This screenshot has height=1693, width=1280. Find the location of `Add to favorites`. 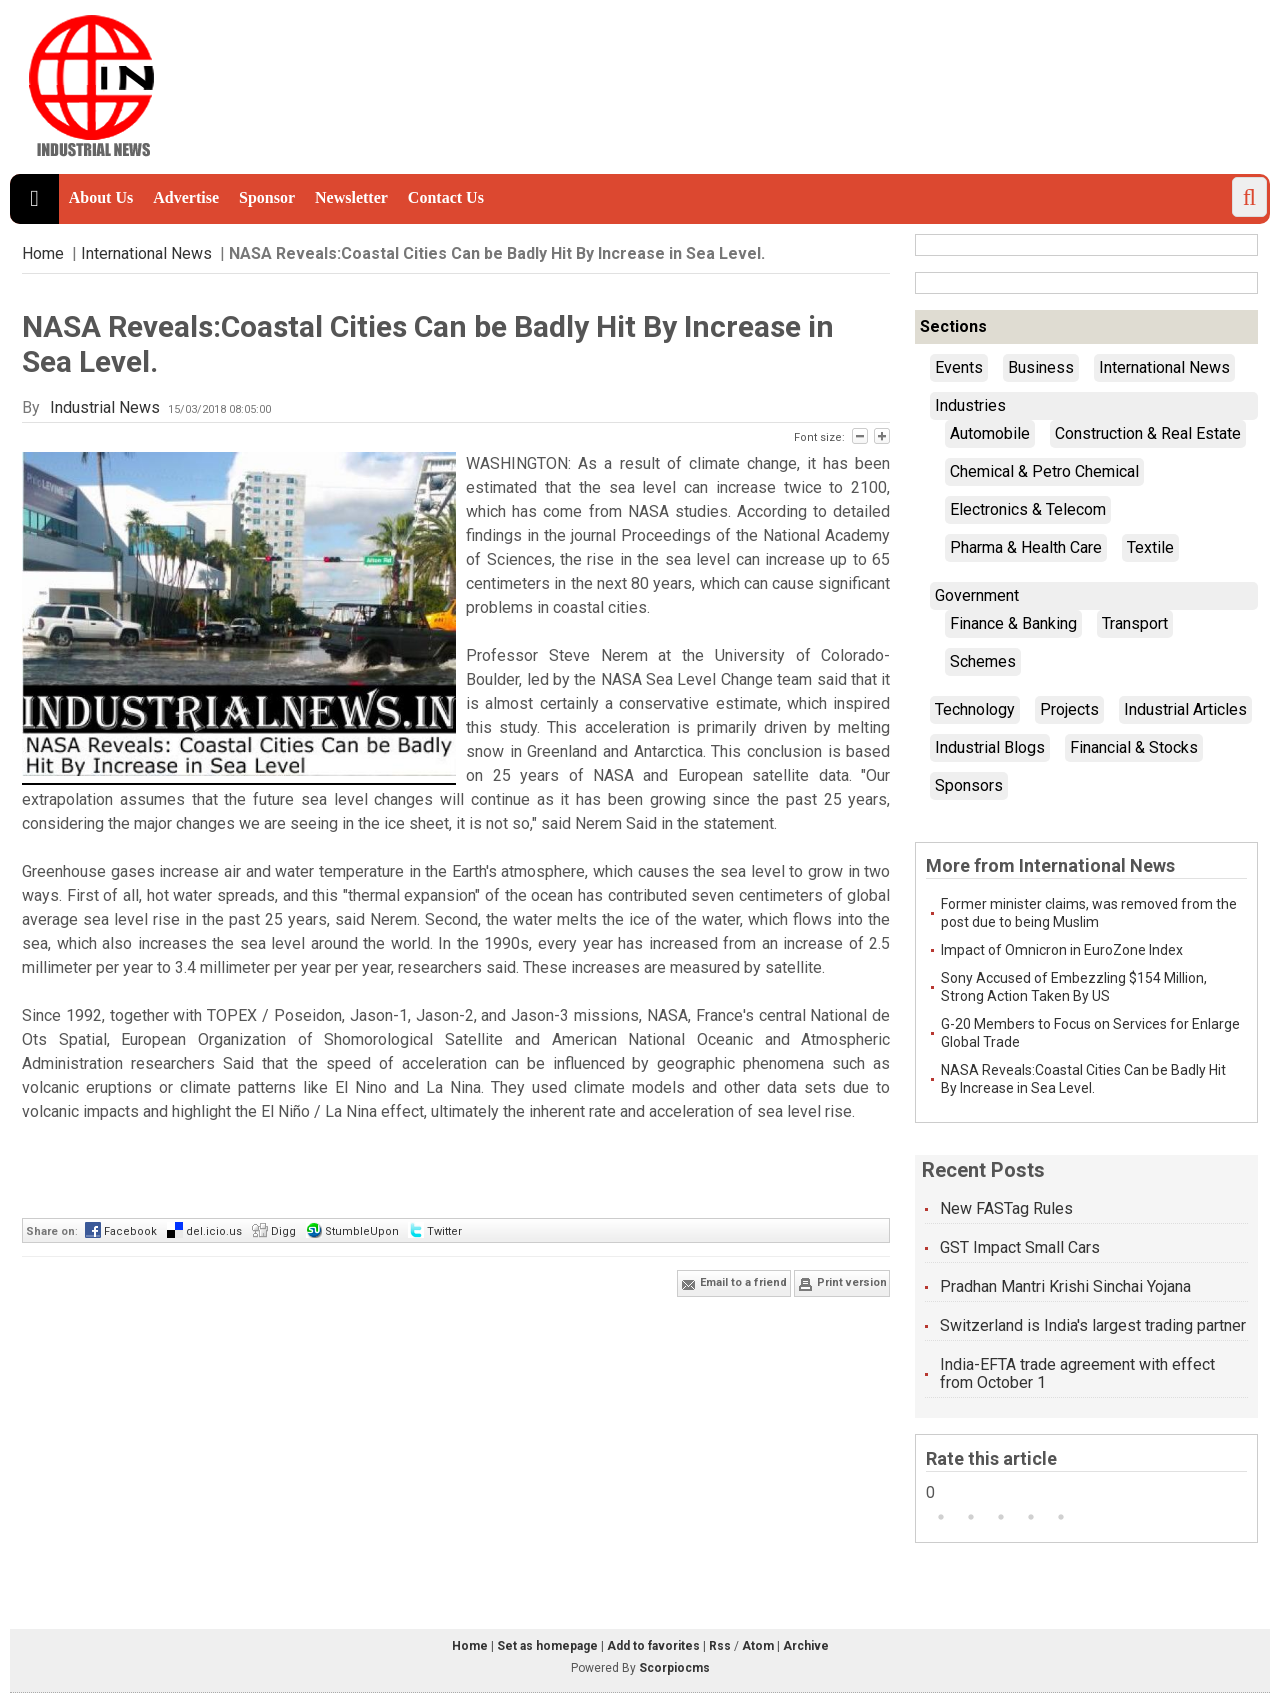

Add to favorites is located at coordinates (653, 1646).